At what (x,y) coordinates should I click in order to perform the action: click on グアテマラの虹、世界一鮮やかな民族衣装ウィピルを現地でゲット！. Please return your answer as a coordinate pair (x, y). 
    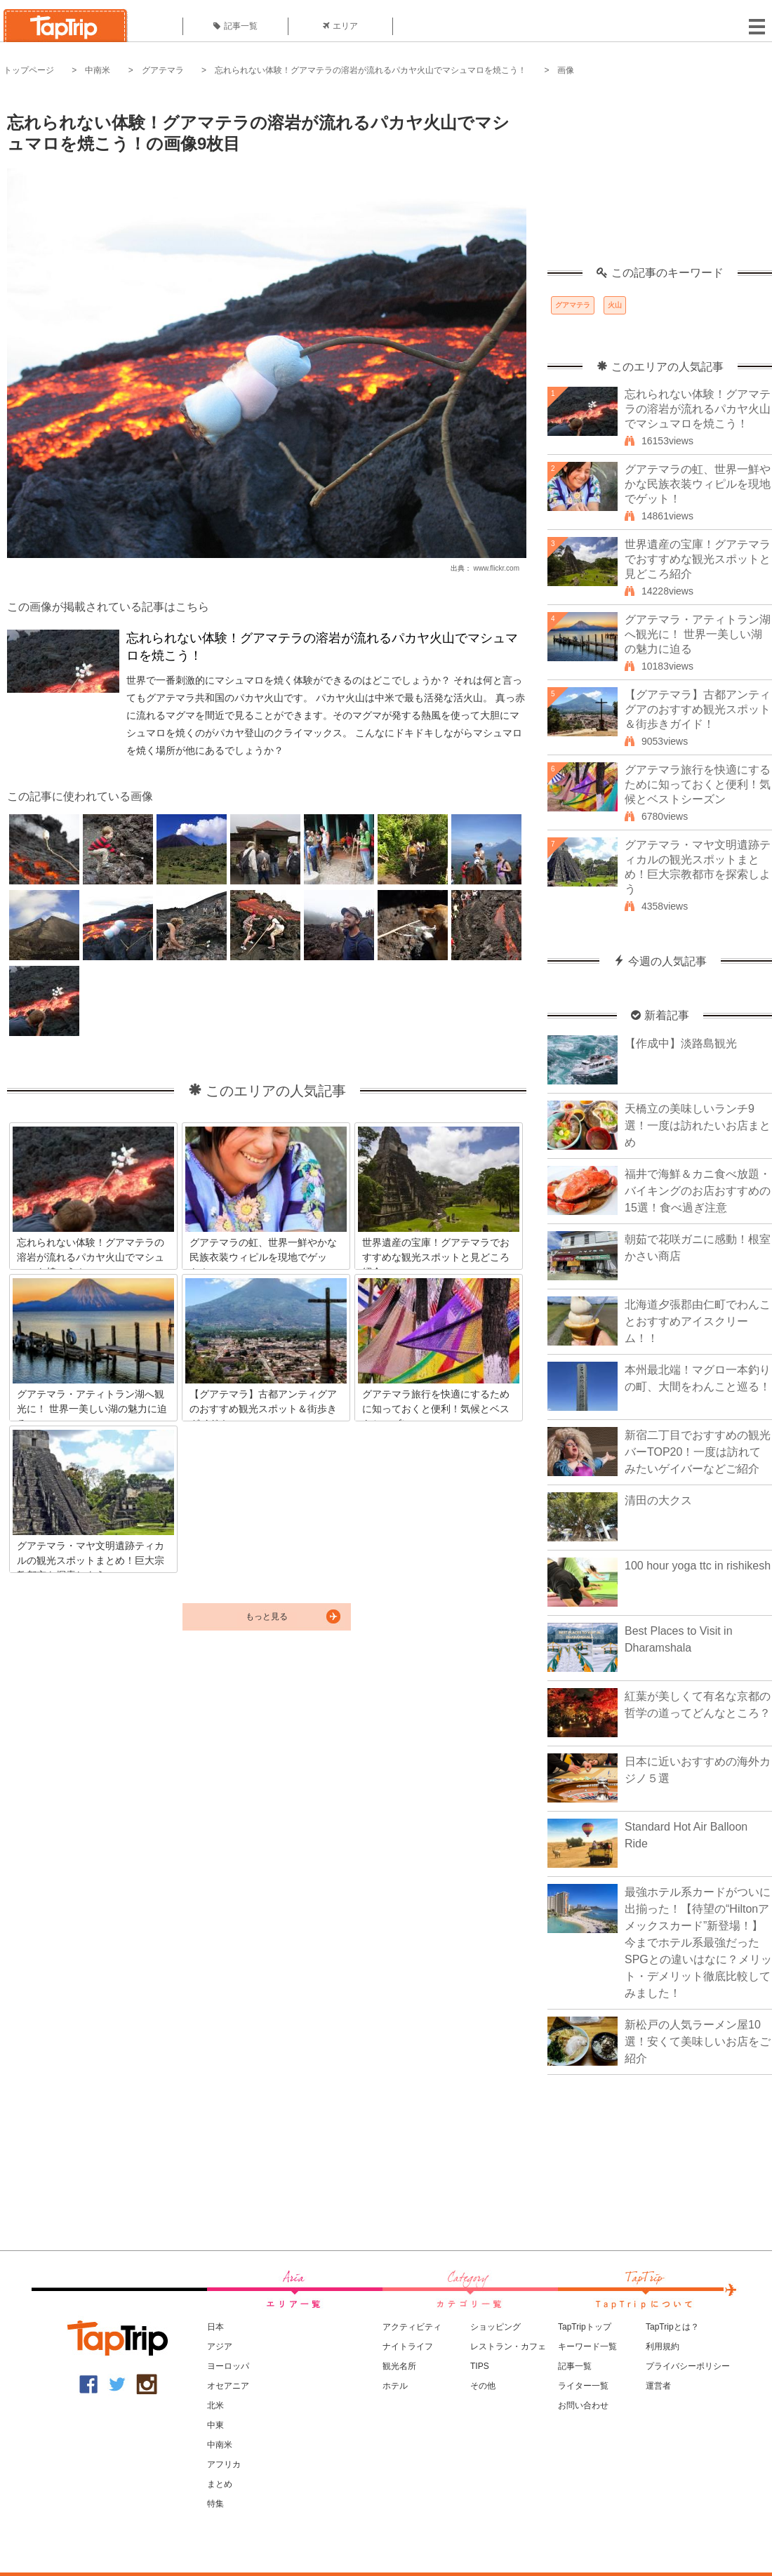
    Looking at the image, I should click on (698, 484).